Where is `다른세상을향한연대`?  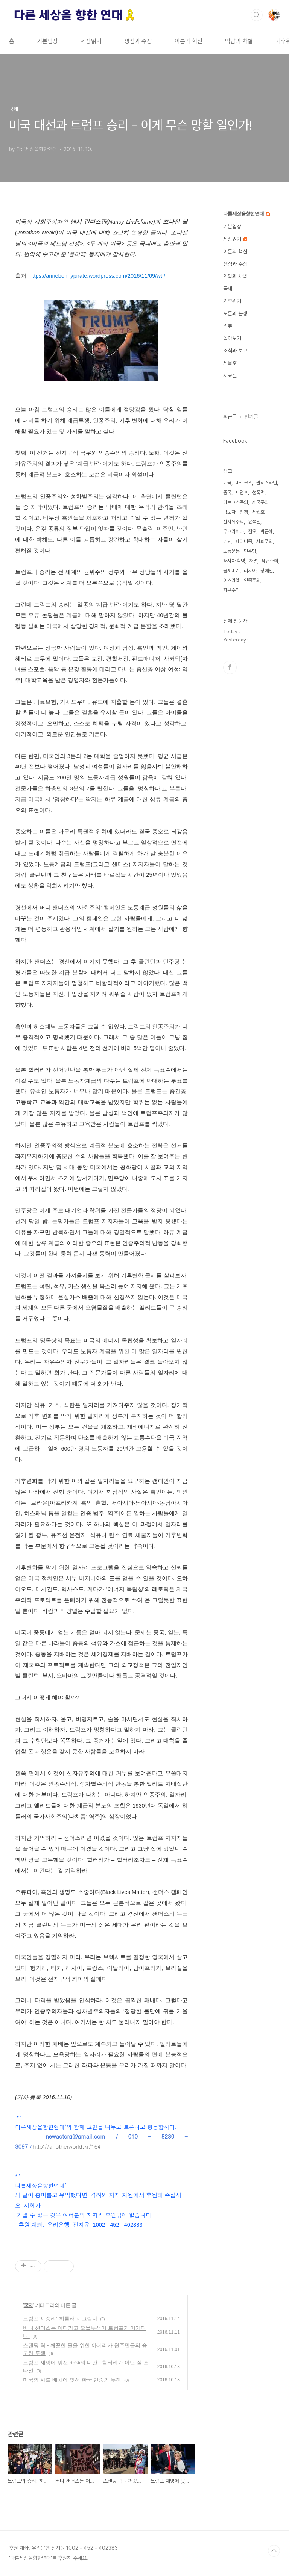
다른세상을향한연대 is located at coordinates (246, 214).